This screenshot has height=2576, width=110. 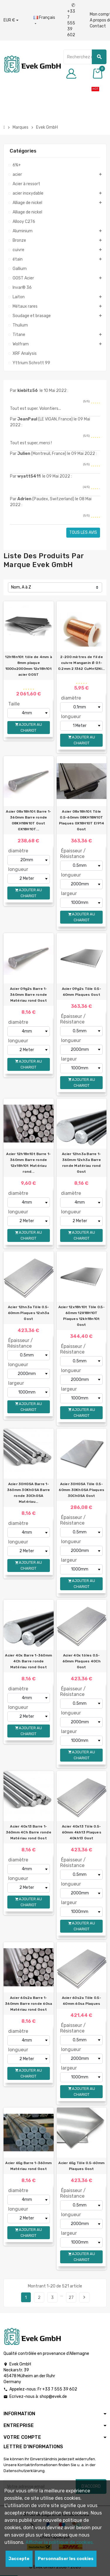 I want to click on [Liste déroulante des devises], so click(x=11, y=20).